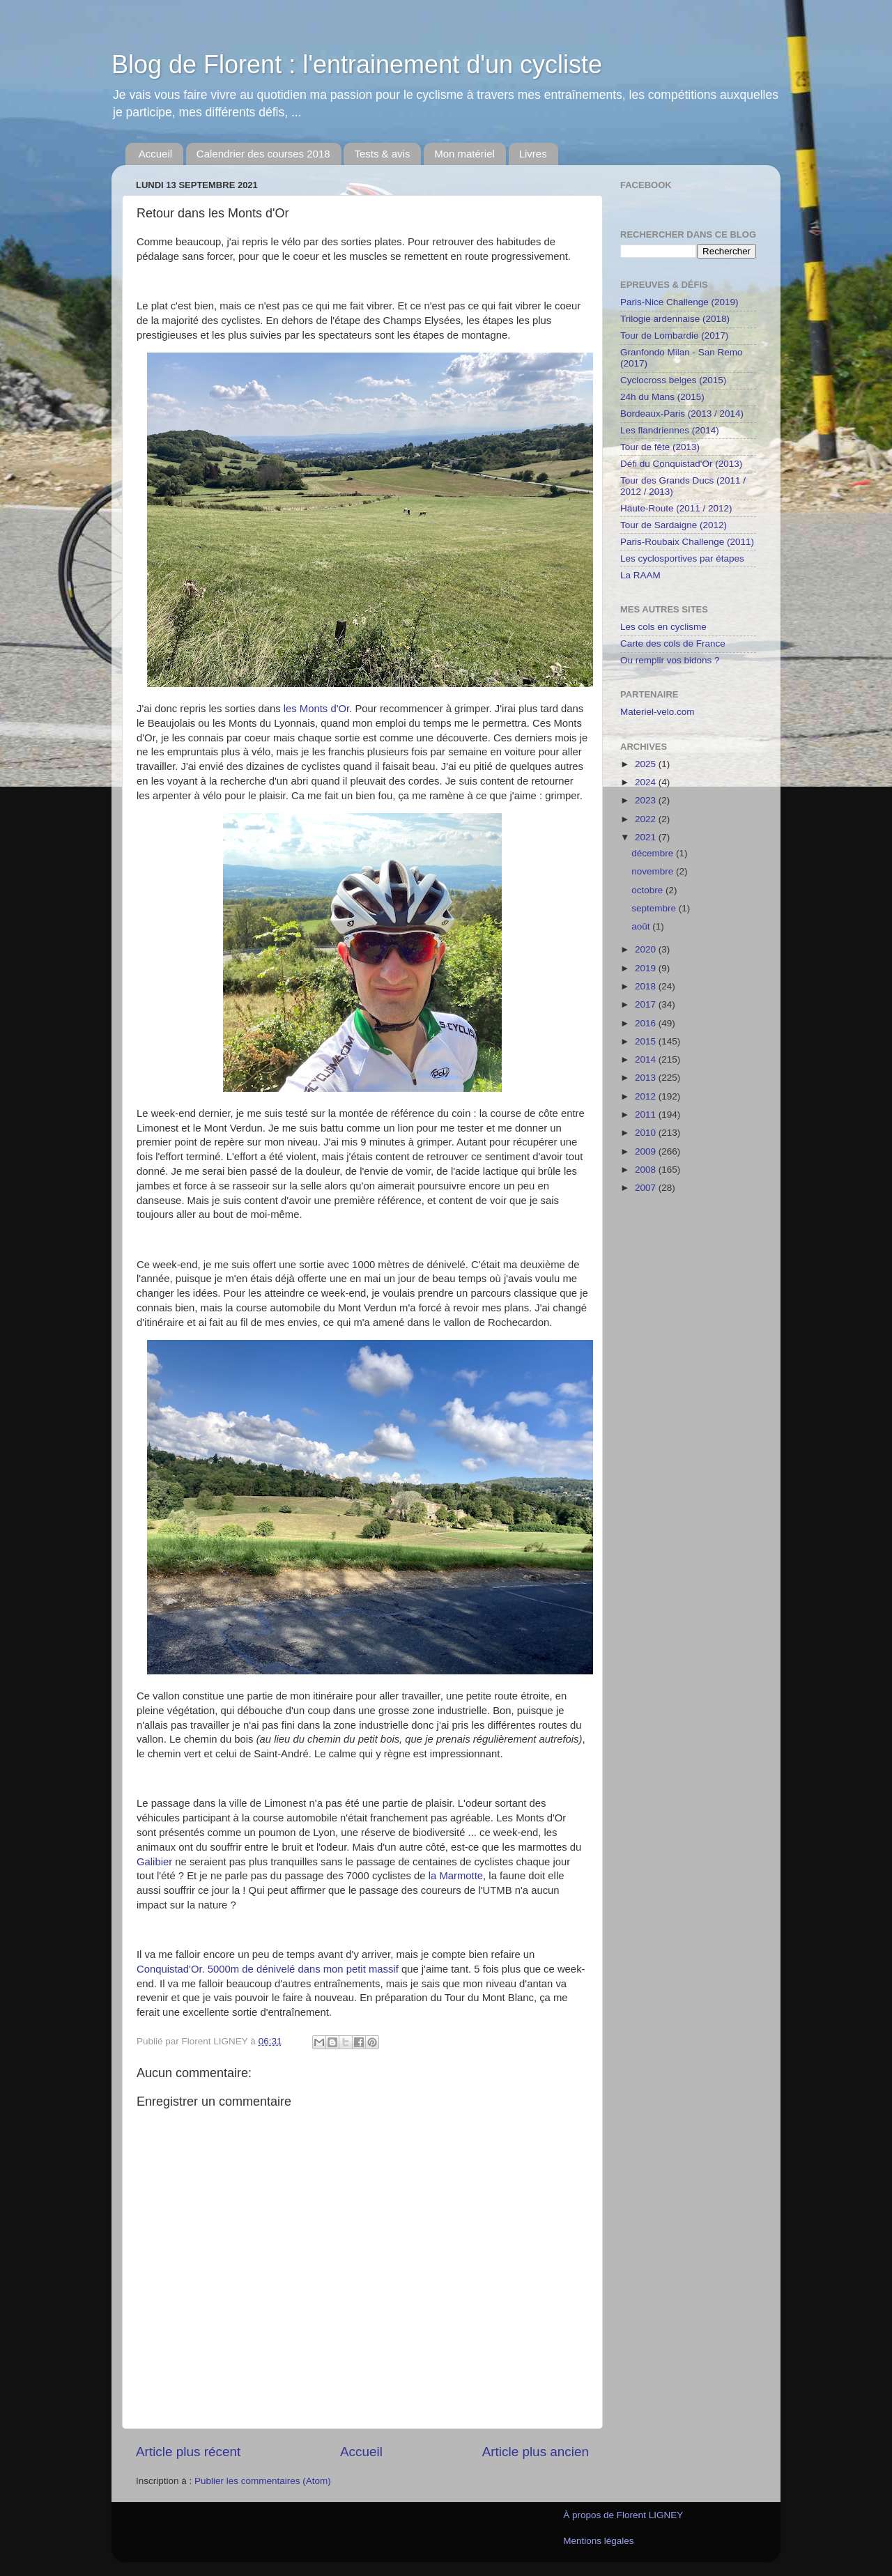  I want to click on 2021, so click(647, 837).